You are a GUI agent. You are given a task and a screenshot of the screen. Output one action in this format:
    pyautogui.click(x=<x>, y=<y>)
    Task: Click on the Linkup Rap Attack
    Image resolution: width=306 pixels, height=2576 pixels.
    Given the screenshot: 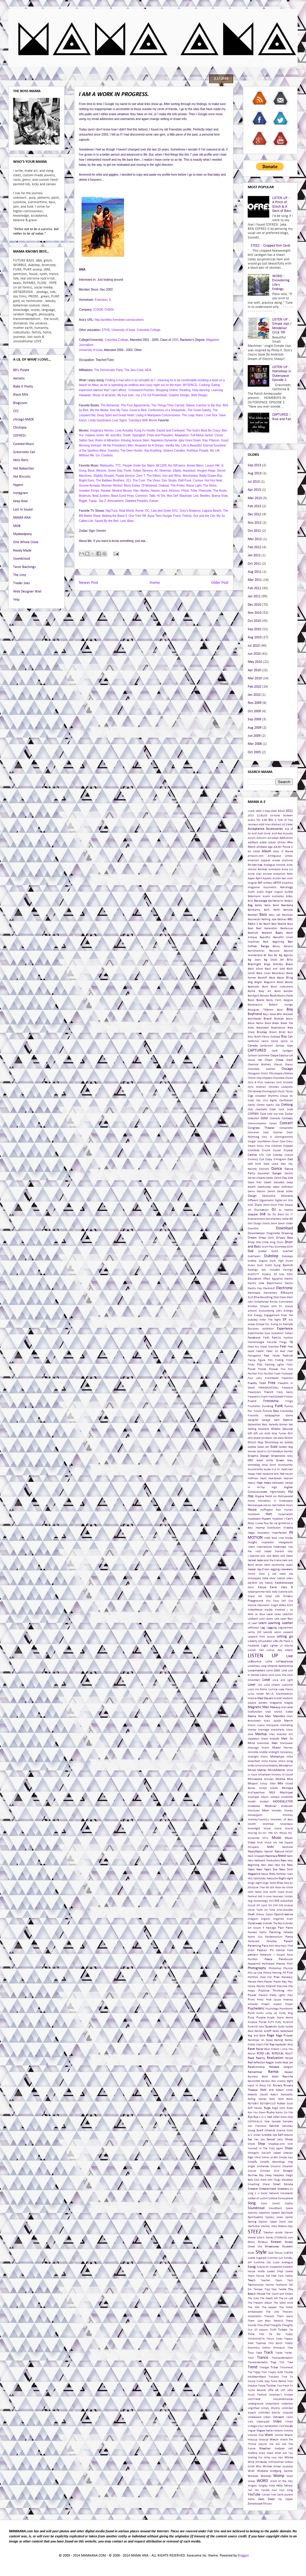 What is the action you would take?
    pyautogui.click(x=280, y=1650)
    